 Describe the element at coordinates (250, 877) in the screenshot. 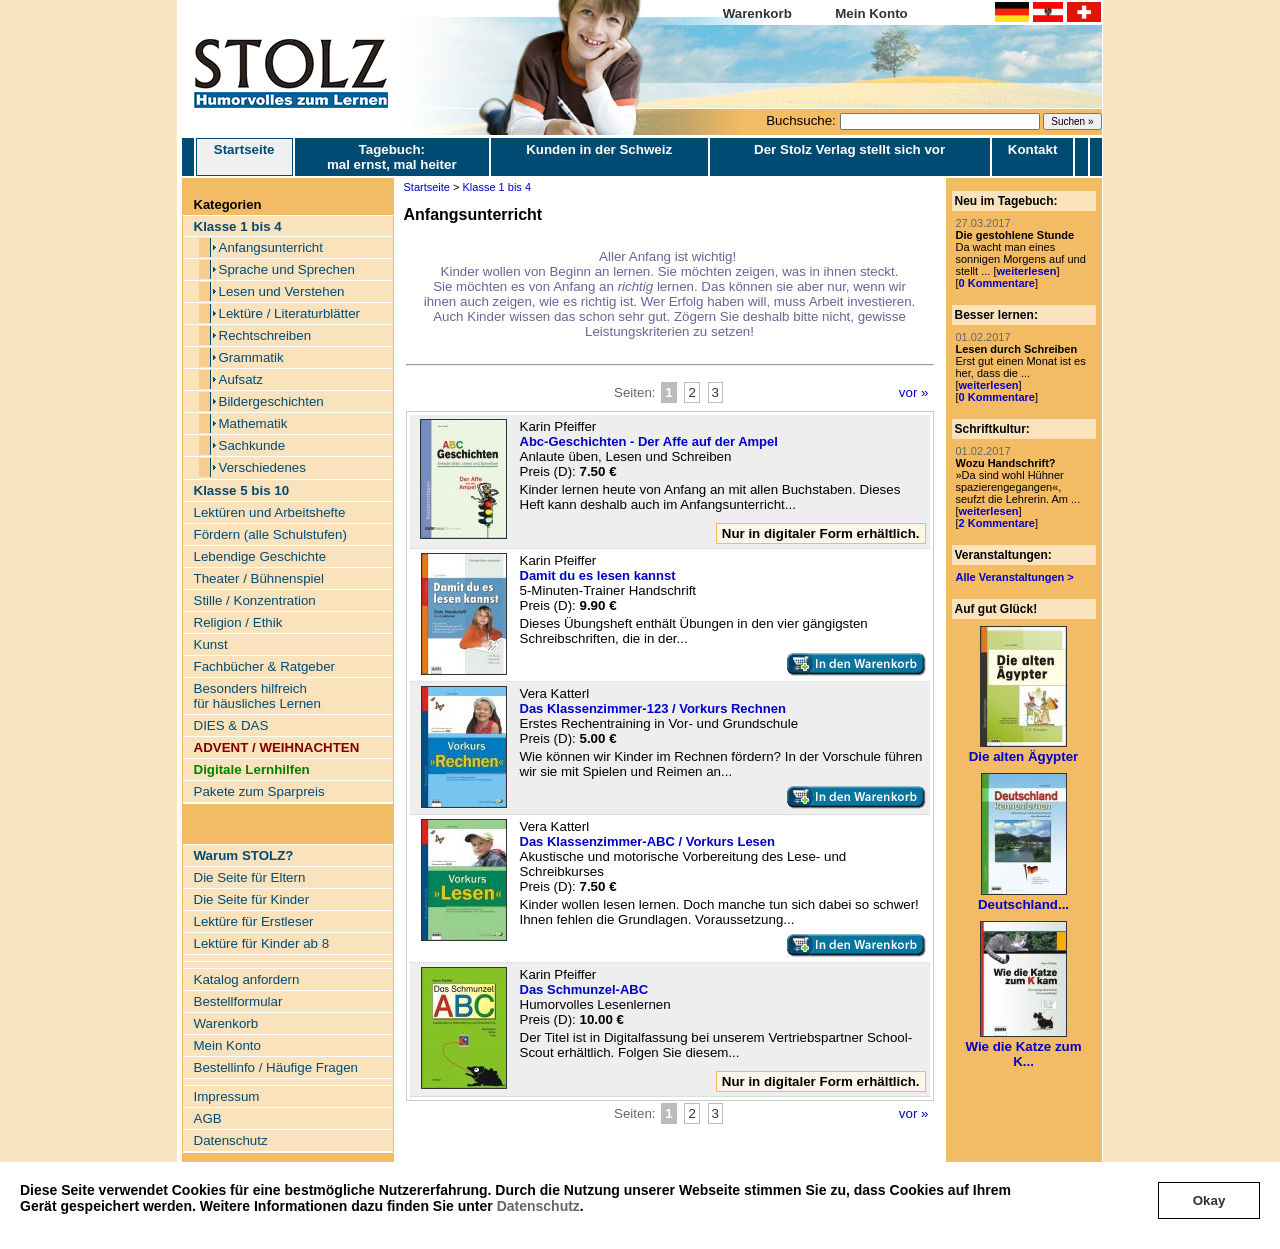

I see `Die Seite für Eltern` at that location.